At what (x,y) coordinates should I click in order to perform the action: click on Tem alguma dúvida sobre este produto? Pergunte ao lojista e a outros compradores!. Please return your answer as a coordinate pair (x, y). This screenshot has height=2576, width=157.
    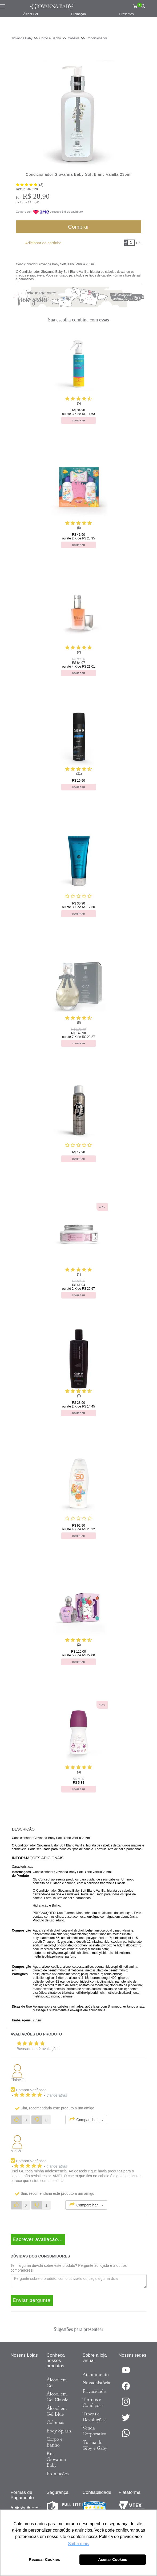
    Looking at the image, I should click on (69, 2267).